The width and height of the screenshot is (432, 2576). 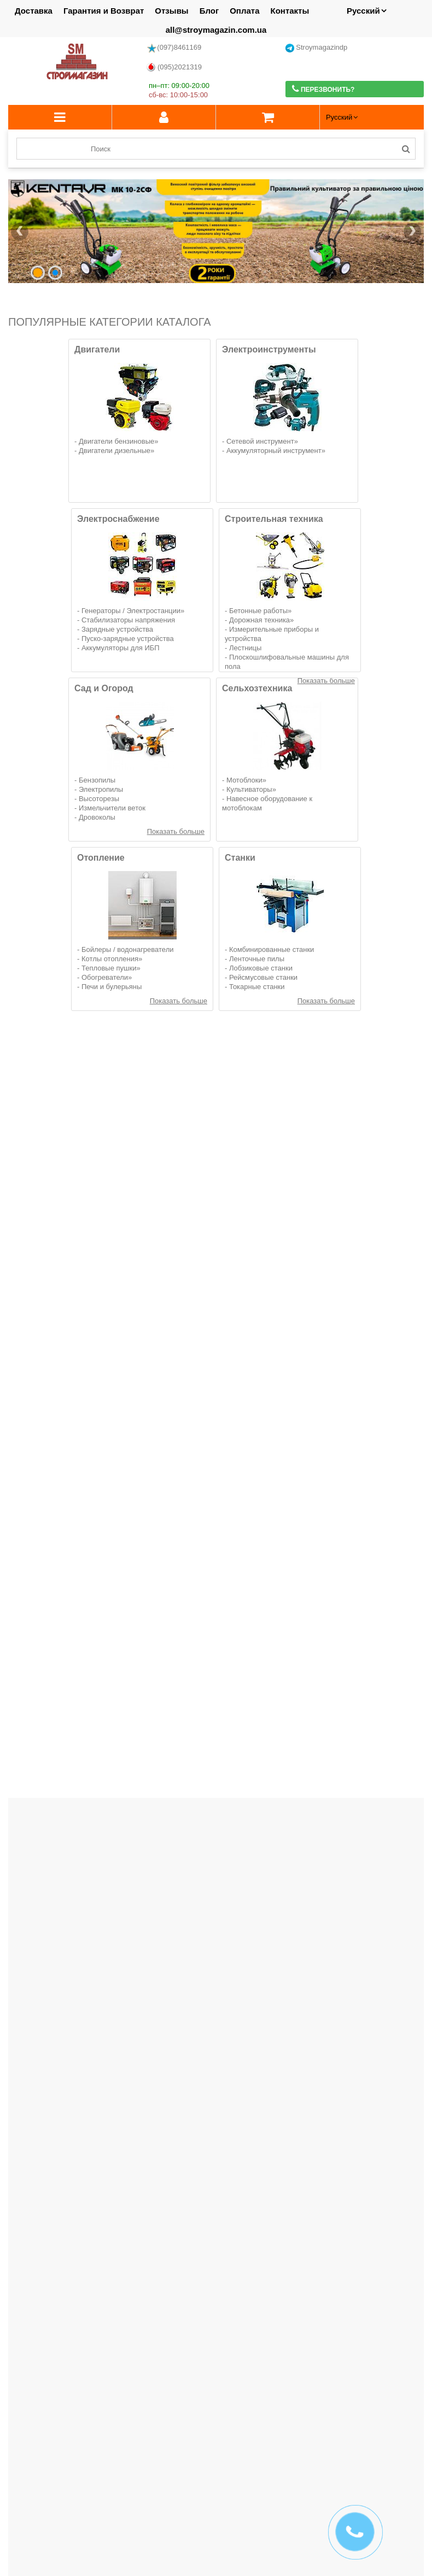 I want to click on Строительная техника, so click(x=274, y=519).